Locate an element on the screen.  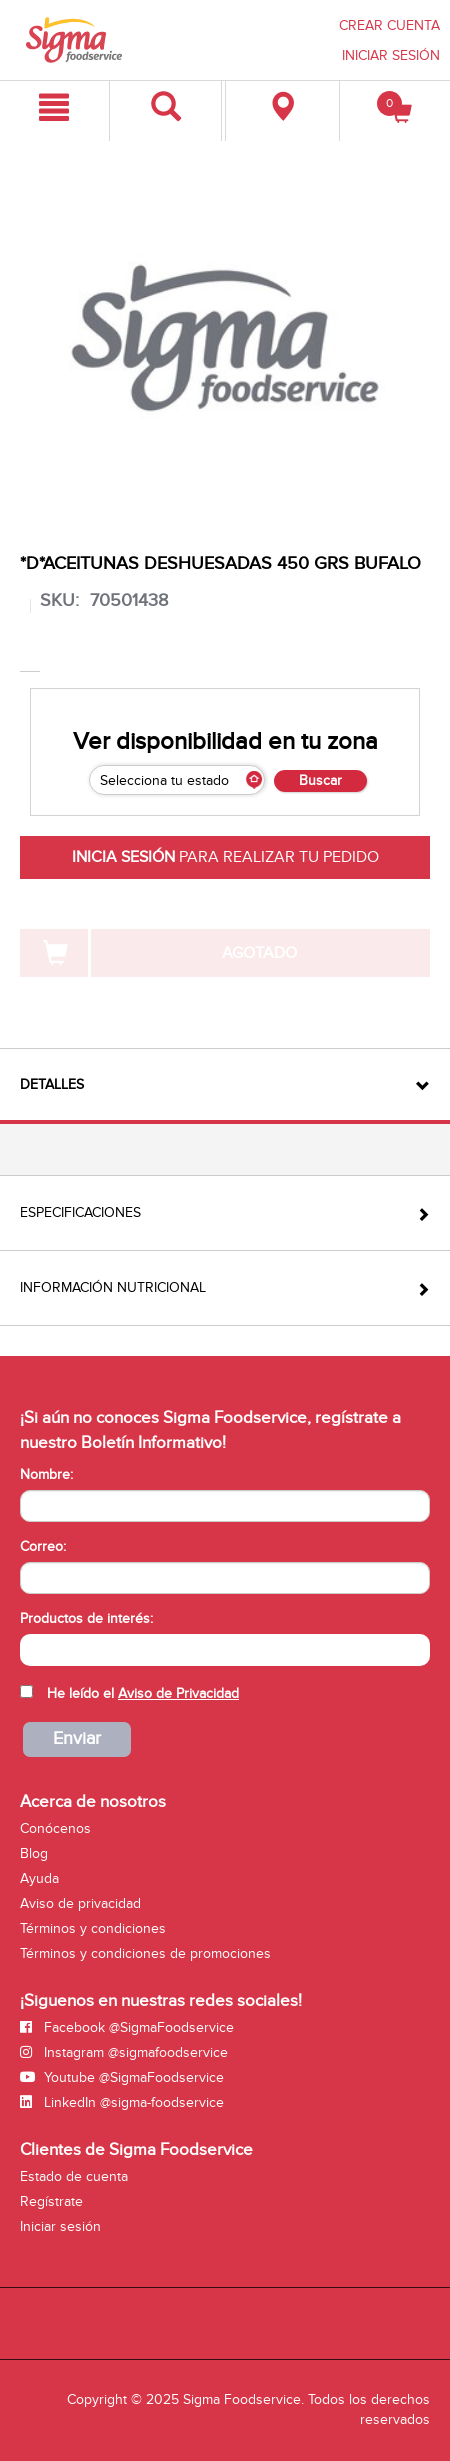
Instagram @sigmafoodservice is located at coordinates (124, 2052).